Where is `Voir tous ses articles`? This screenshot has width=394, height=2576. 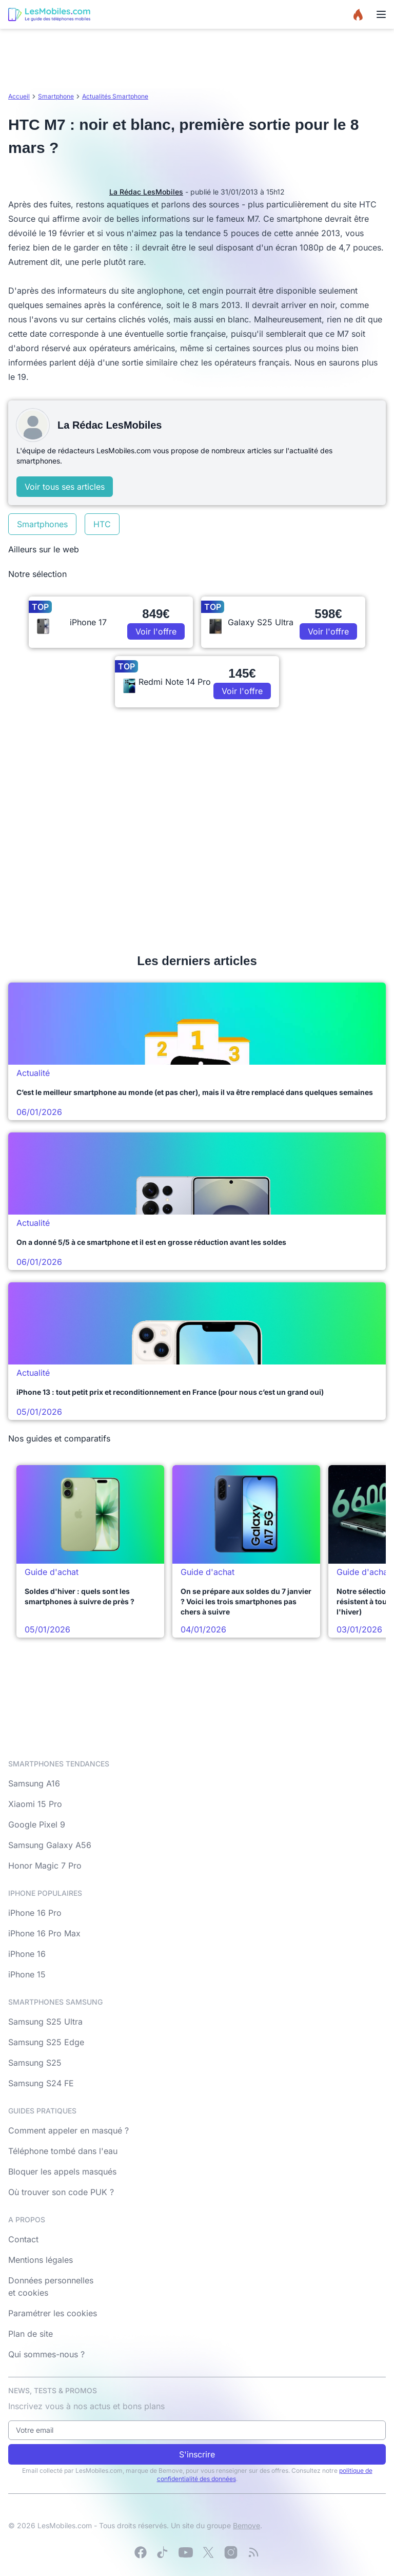 Voir tous ses articles is located at coordinates (65, 487).